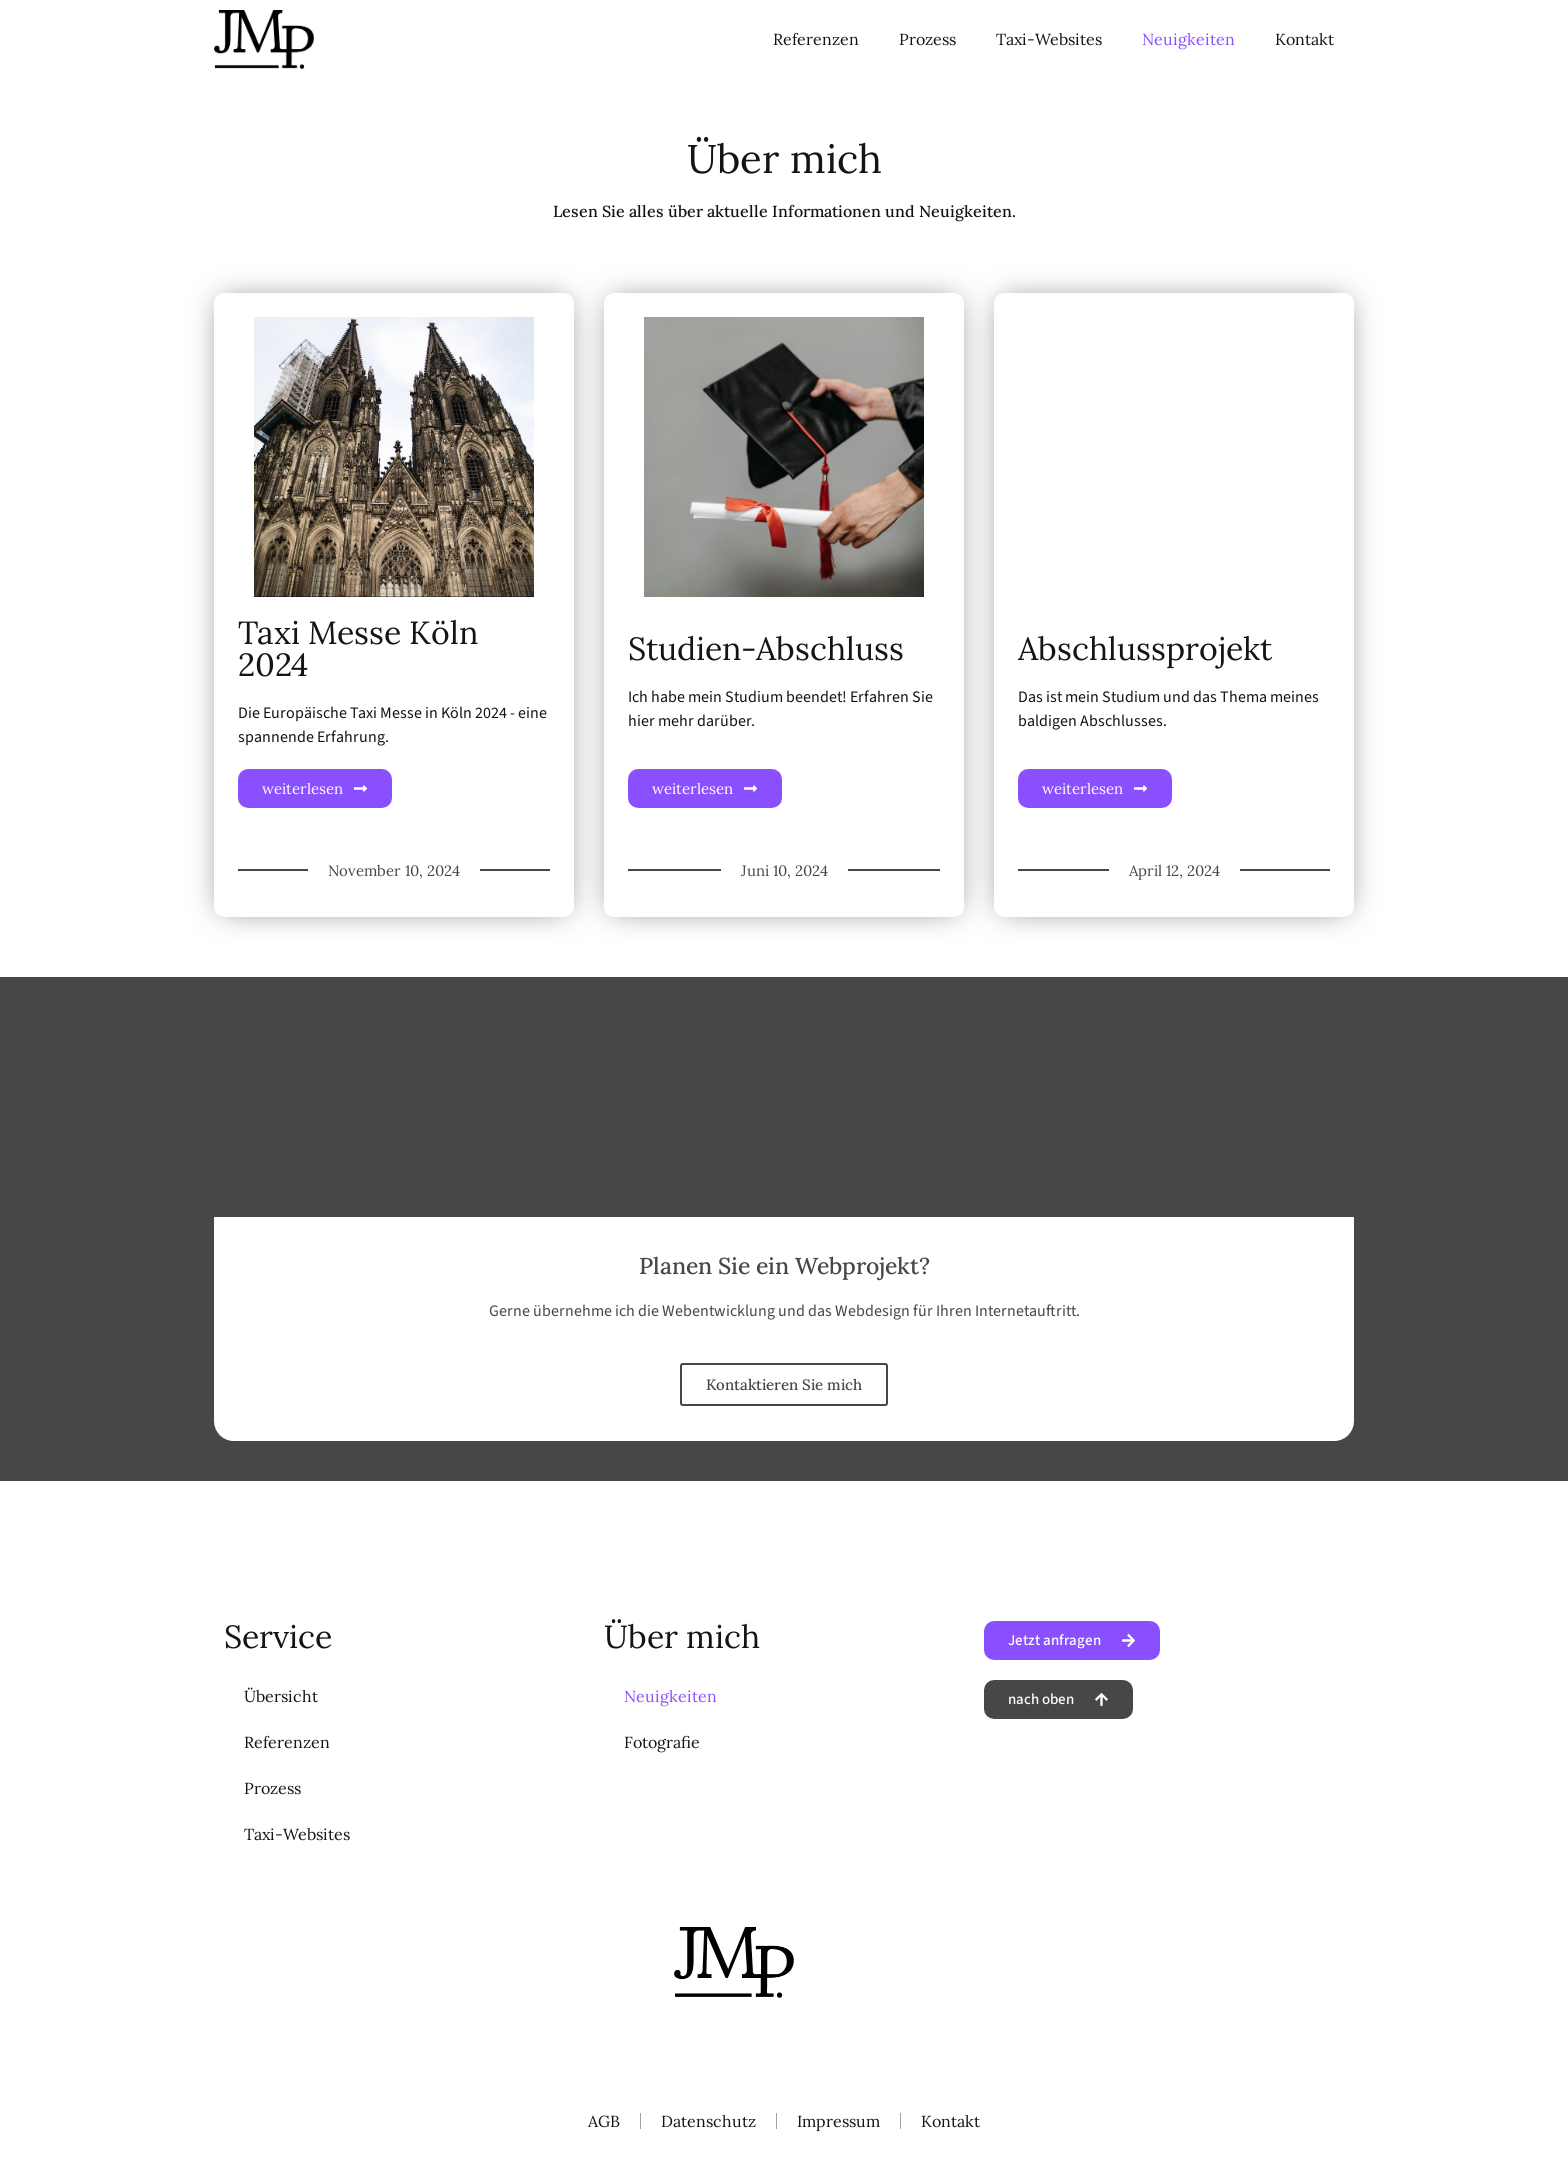 This screenshot has width=1568, height=2184. Describe the element at coordinates (1049, 39) in the screenshot. I see `Taxi-Websites` at that location.